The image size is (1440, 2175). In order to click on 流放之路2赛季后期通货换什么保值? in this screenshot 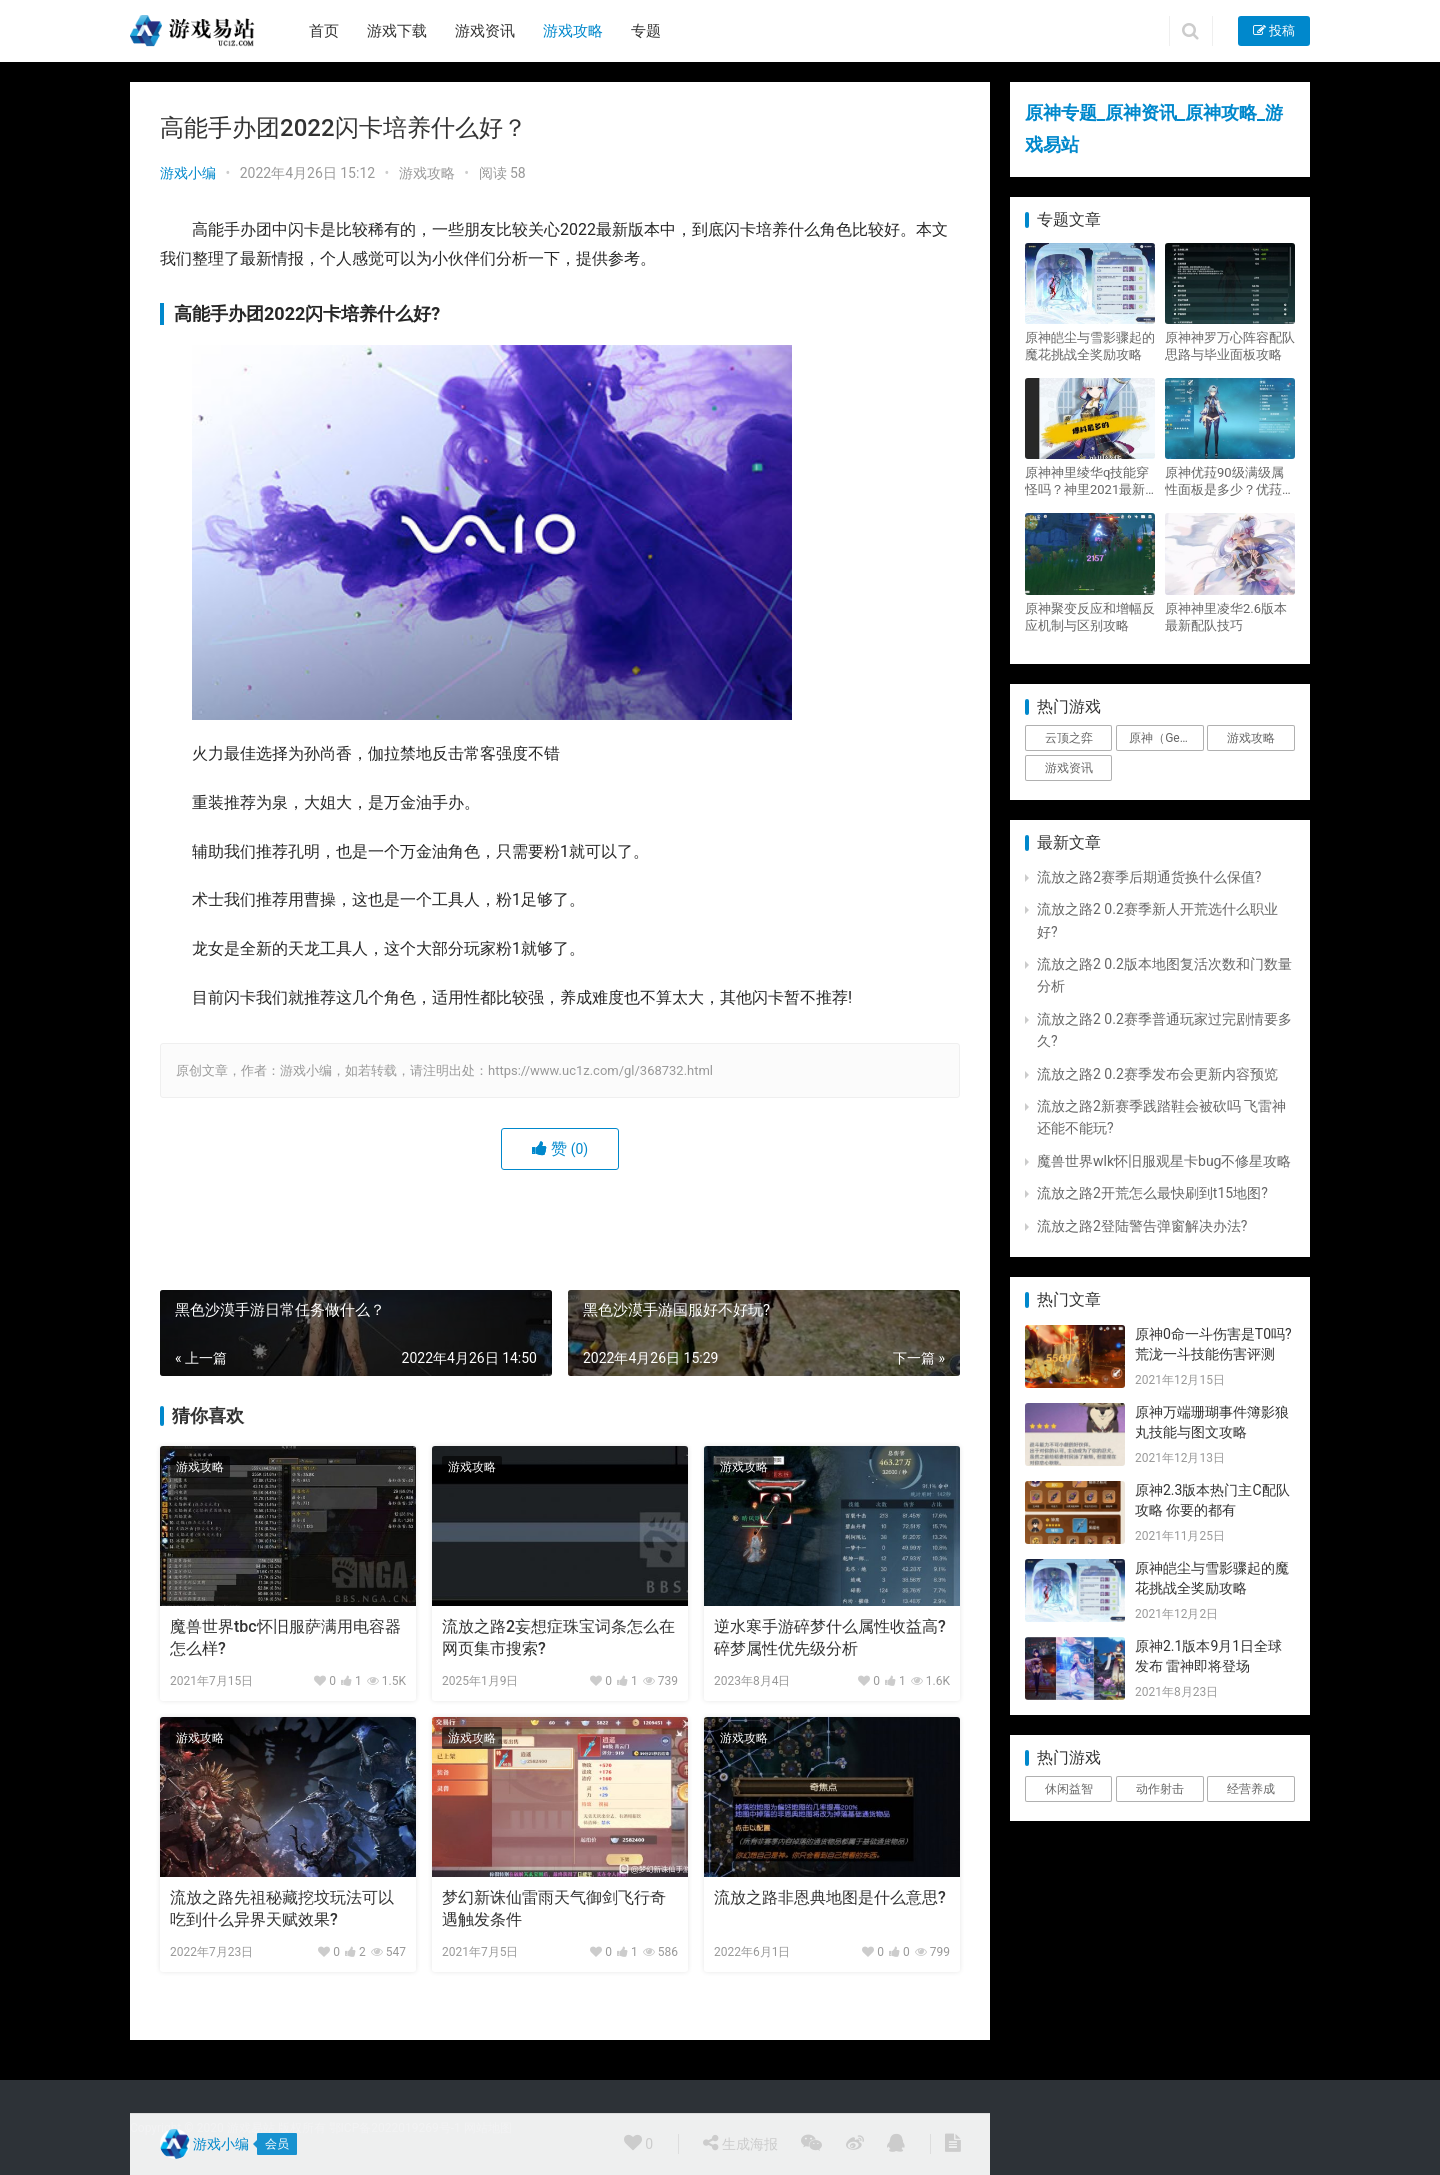, I will do `click(1149, 877)`.